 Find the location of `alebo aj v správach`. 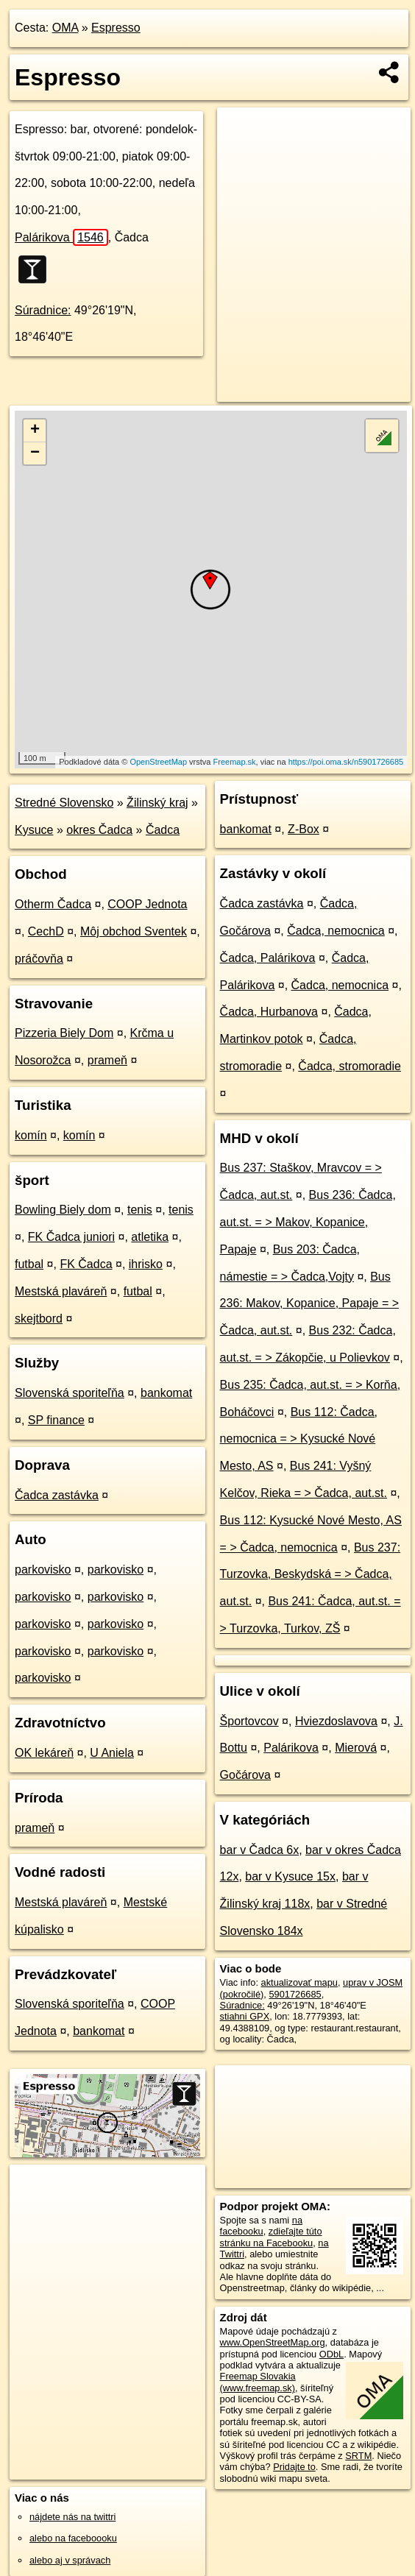

alebo aj v správach is located at coordinates (69, 2560).